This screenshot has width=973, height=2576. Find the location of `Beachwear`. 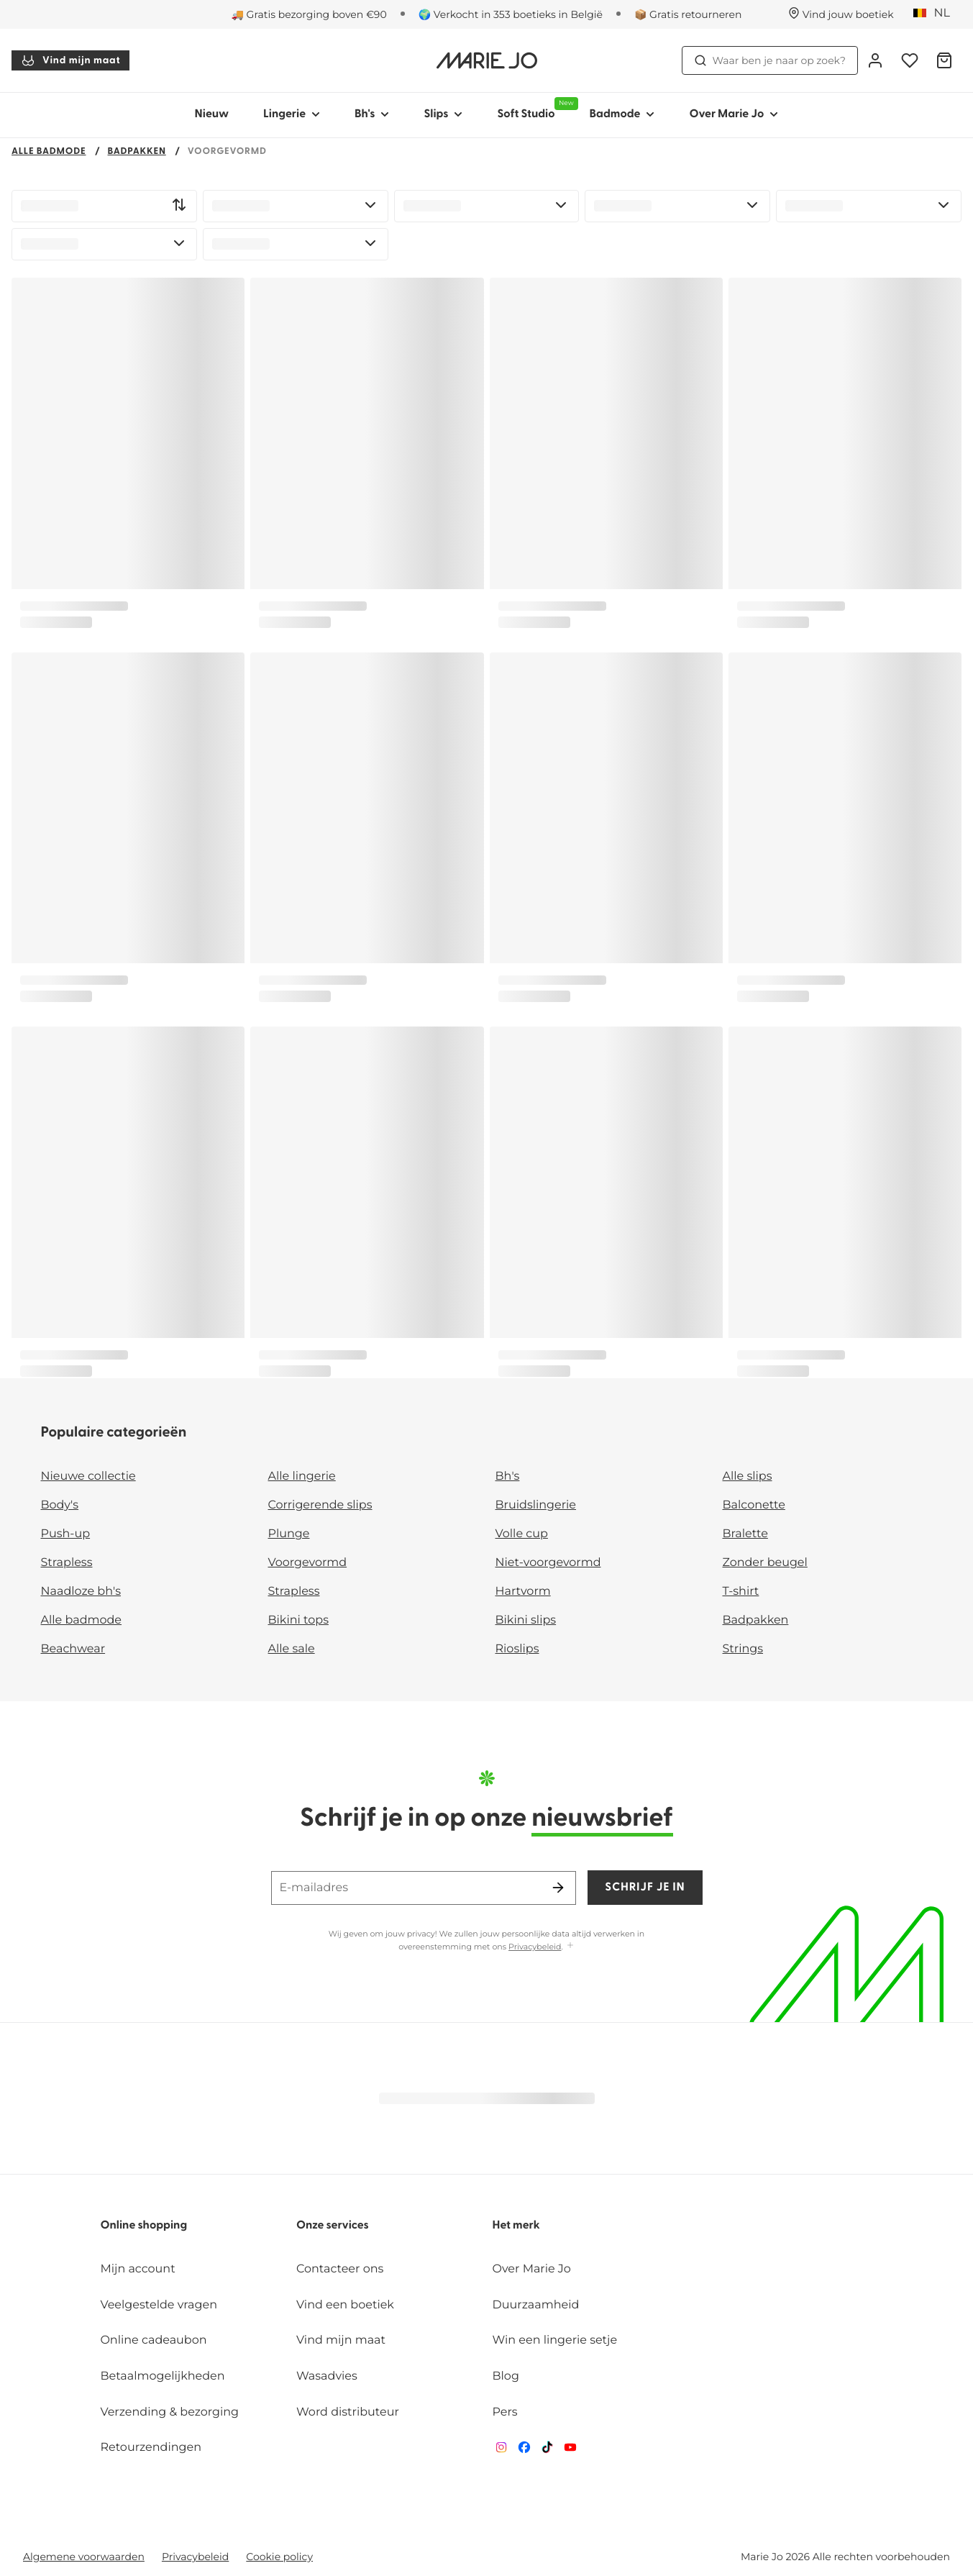

Beachwear is located at coordinates (73, 1649).